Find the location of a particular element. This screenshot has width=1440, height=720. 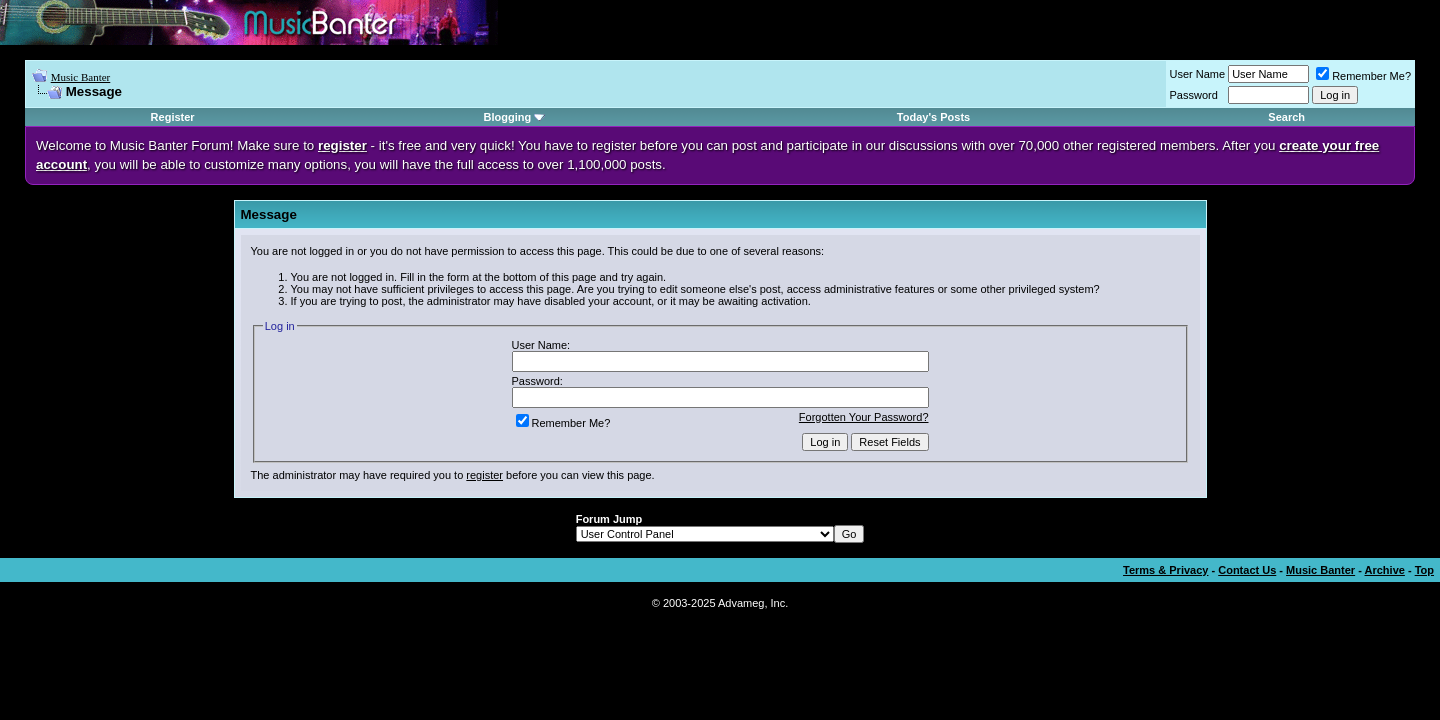

Terms & Privacy is located at coordinates (1165, 570).